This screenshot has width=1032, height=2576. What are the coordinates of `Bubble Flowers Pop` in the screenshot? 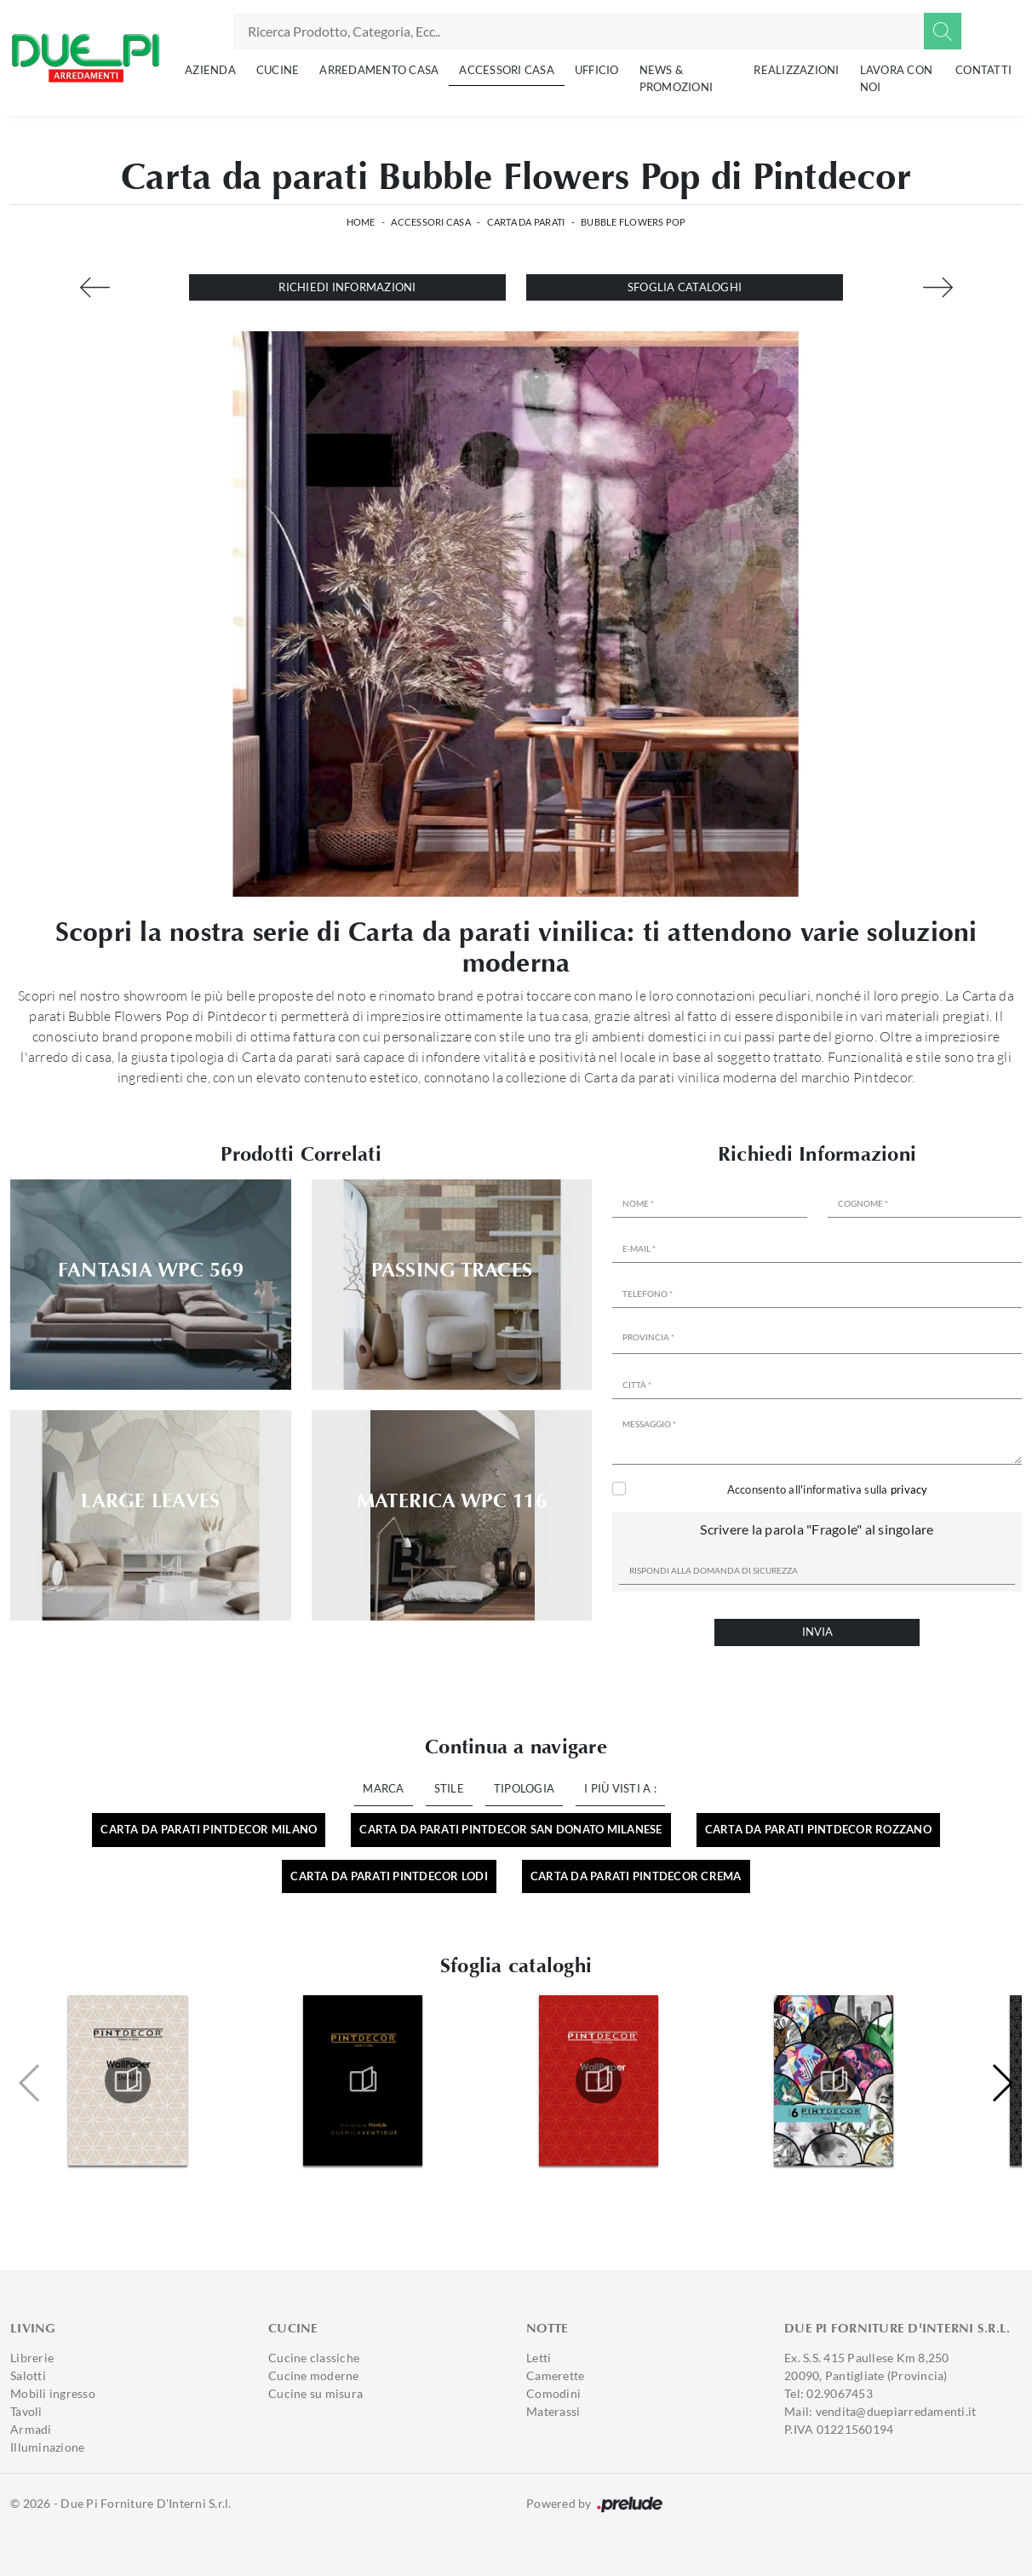 It's located at (633, 221).